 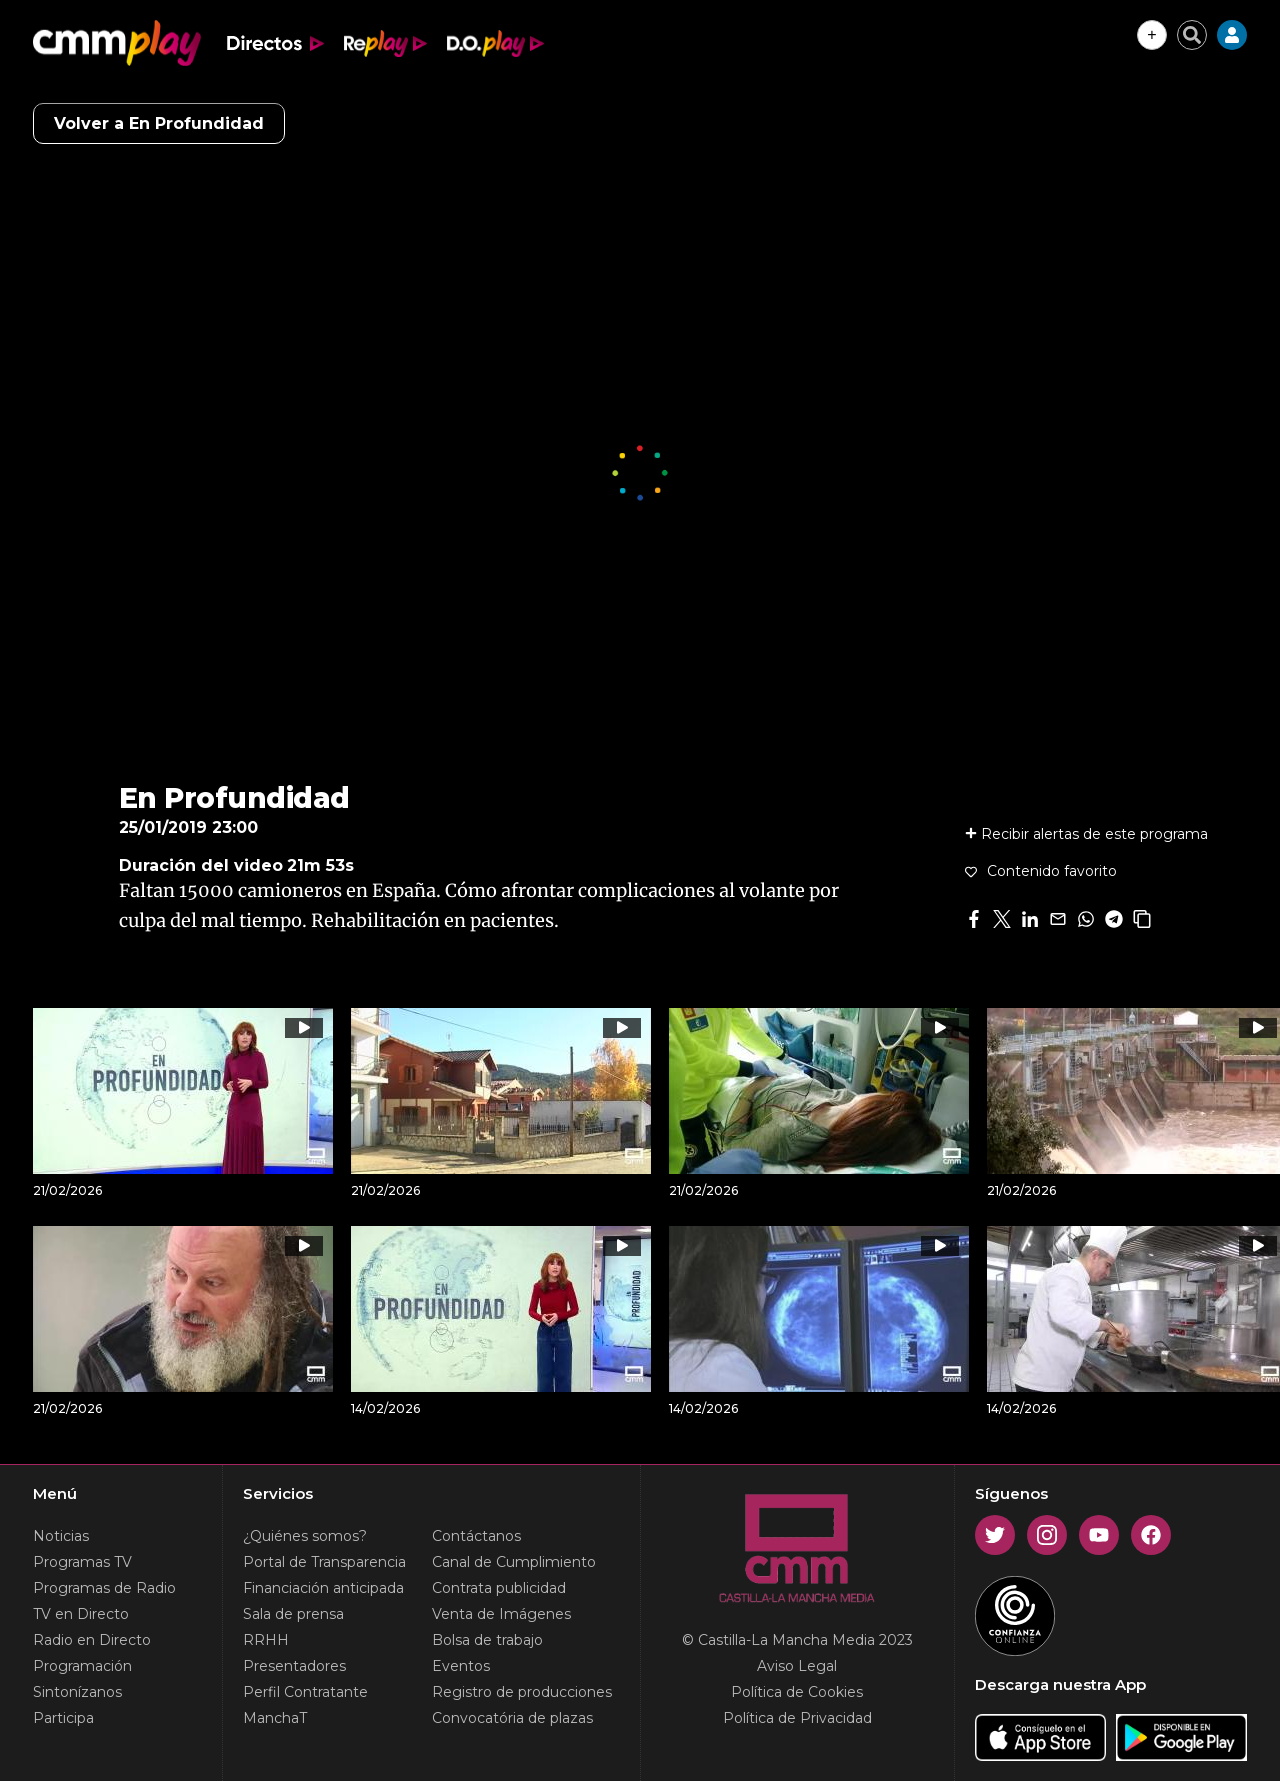 What do you see at coordinates (305, 1536) in the screenshot?
I see `¿Quiénes somos?` at bounding box center [305, 1536].